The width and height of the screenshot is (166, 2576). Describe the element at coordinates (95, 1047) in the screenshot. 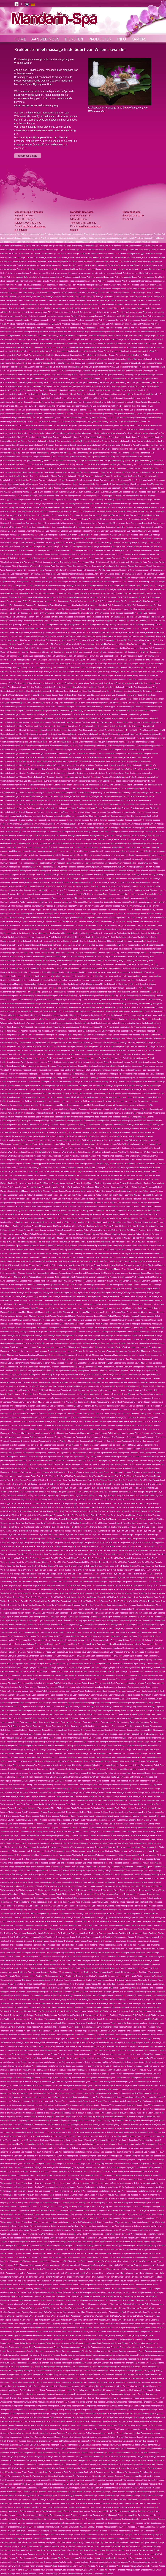

I see `Kruidenstempel massage De laar` at that location.